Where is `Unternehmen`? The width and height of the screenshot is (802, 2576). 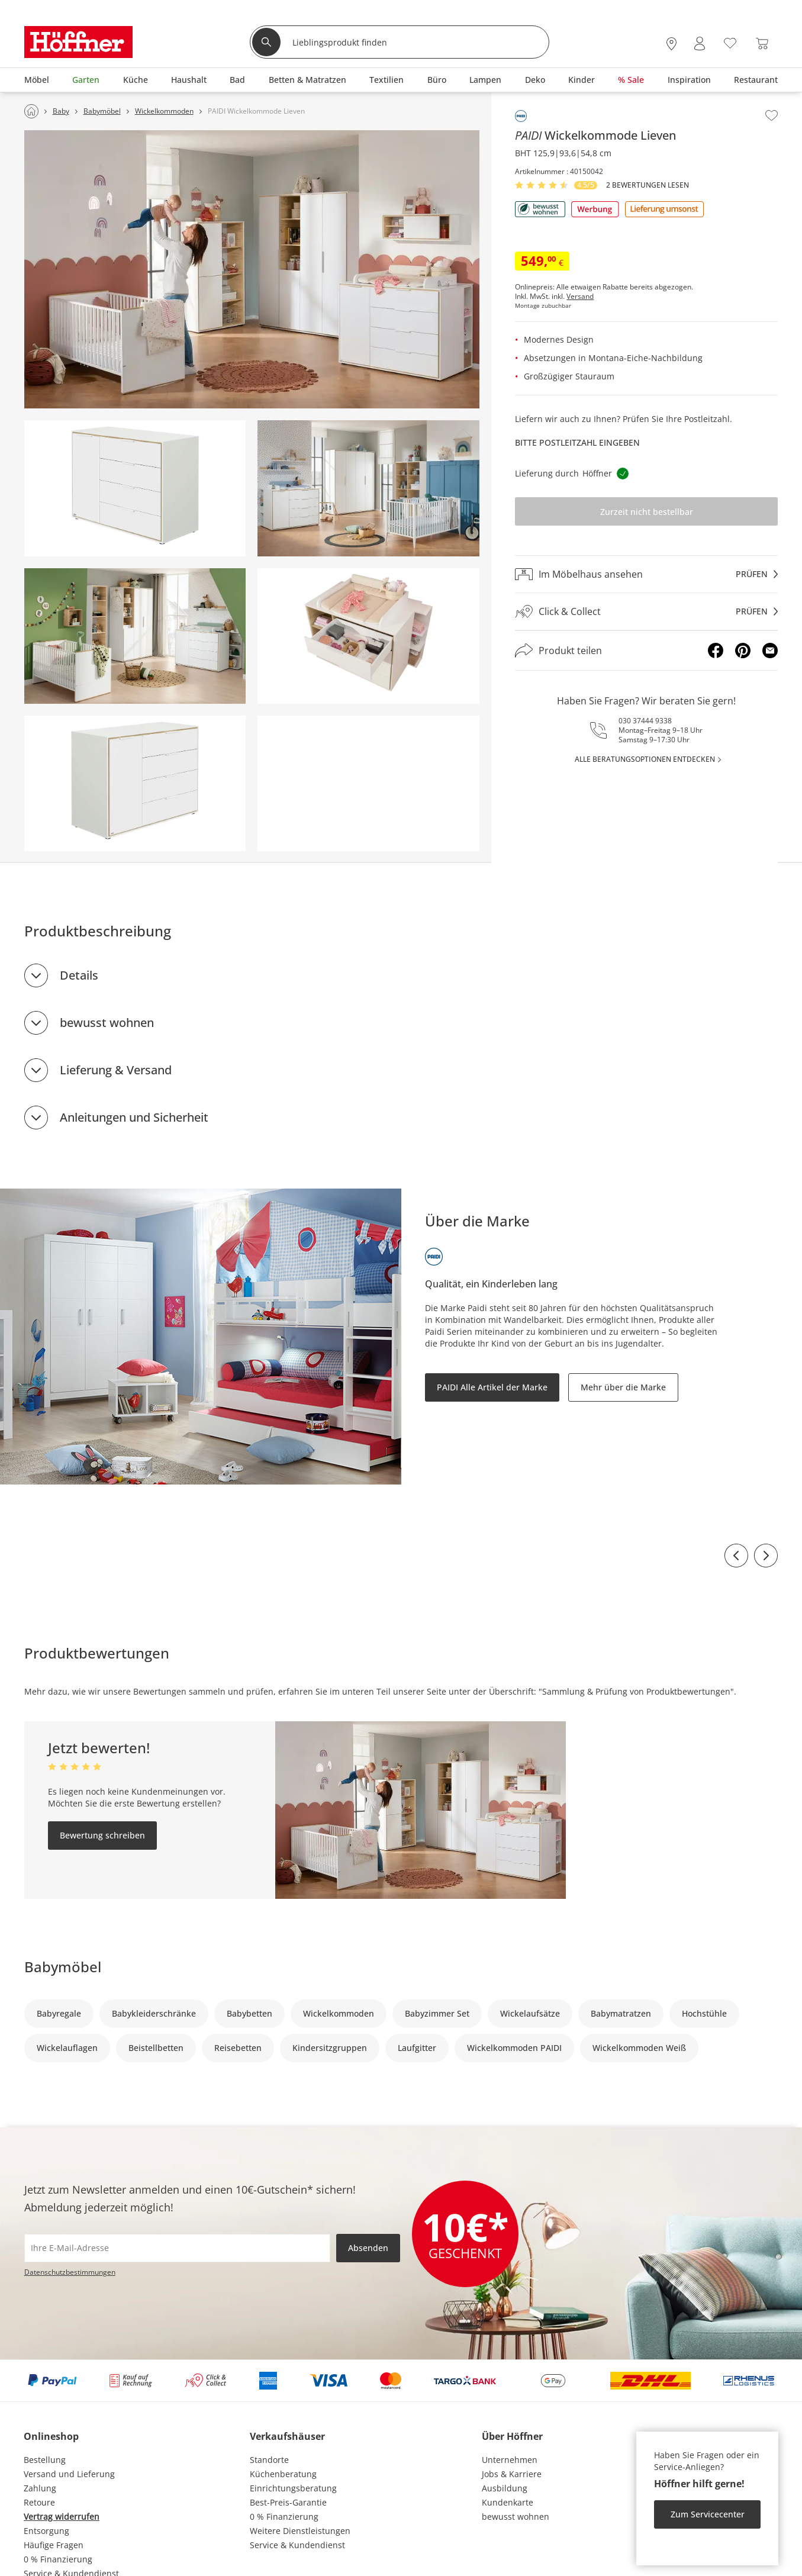 Unternehmen is located at coordinates (509, 2459).